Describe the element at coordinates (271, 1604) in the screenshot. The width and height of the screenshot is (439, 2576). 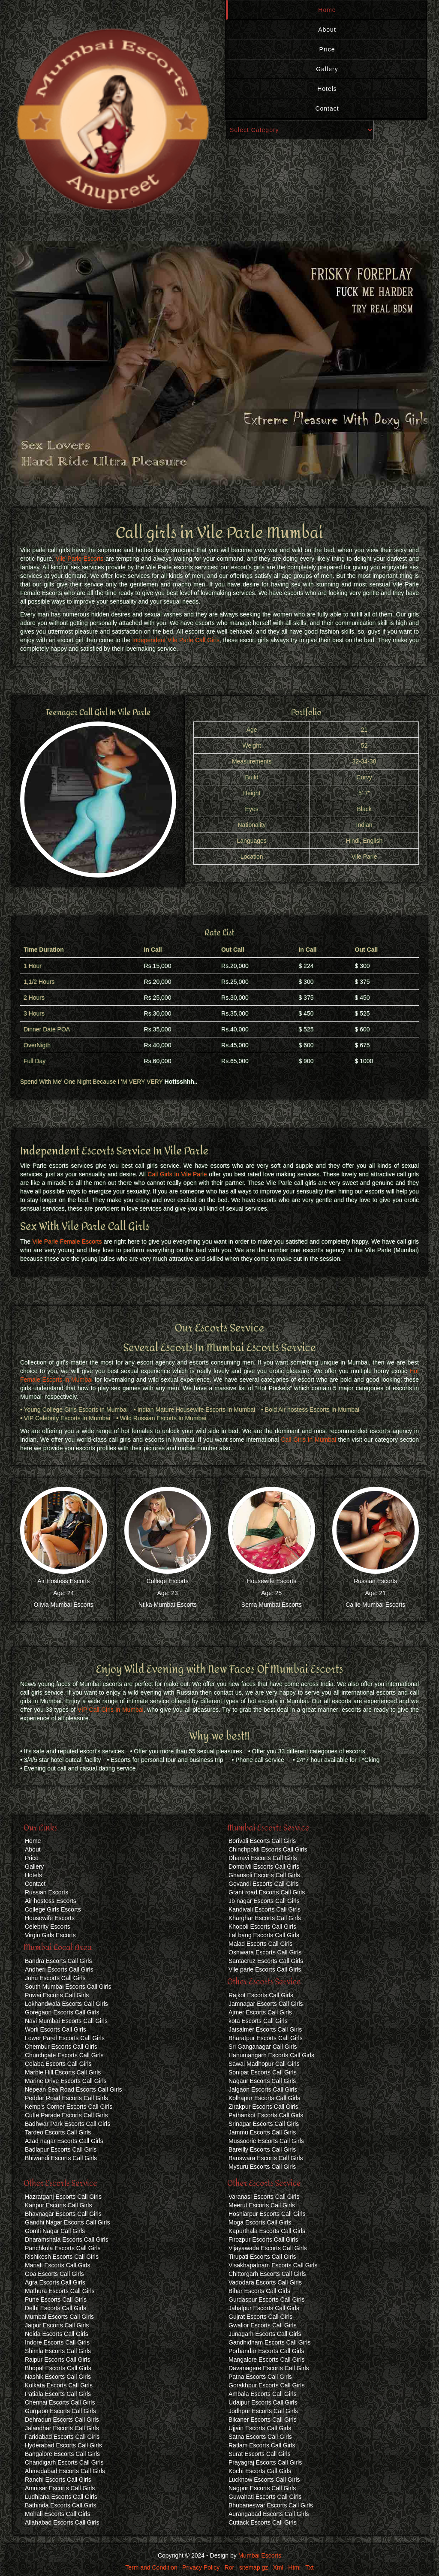
I see `Sema Mumbai Escorts` at that location.